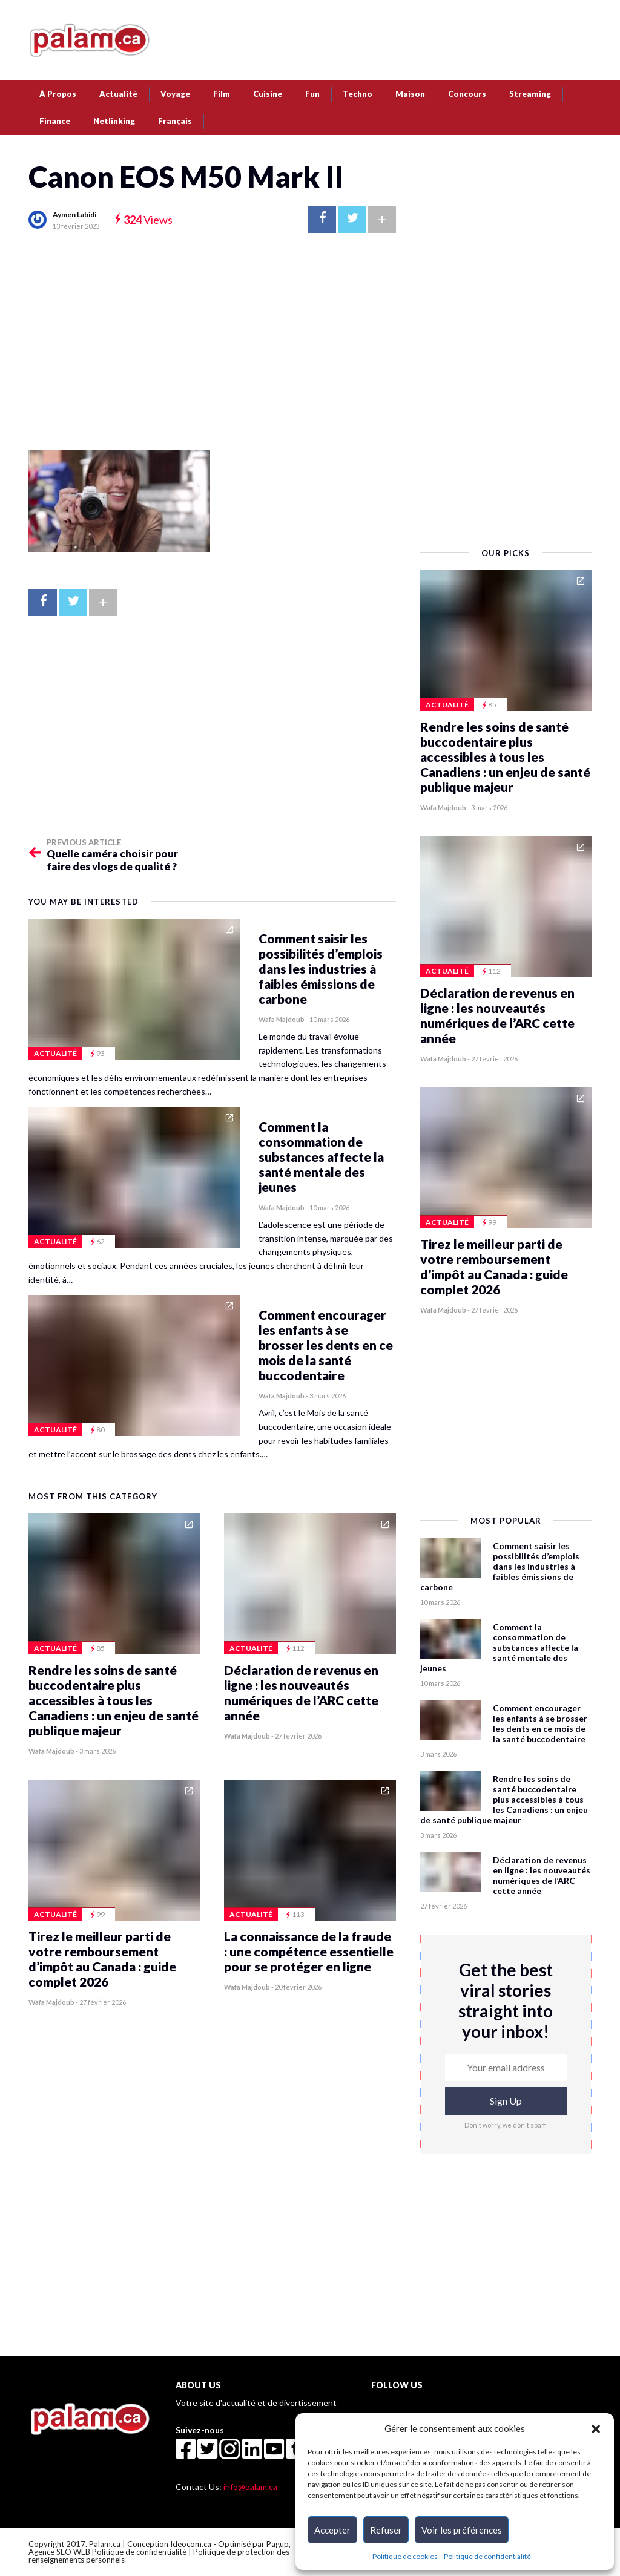  What do you see at coordinates (250, 2487) in the screenshot?
I see `info@palam.ca` at bounding box center [250, 2487].